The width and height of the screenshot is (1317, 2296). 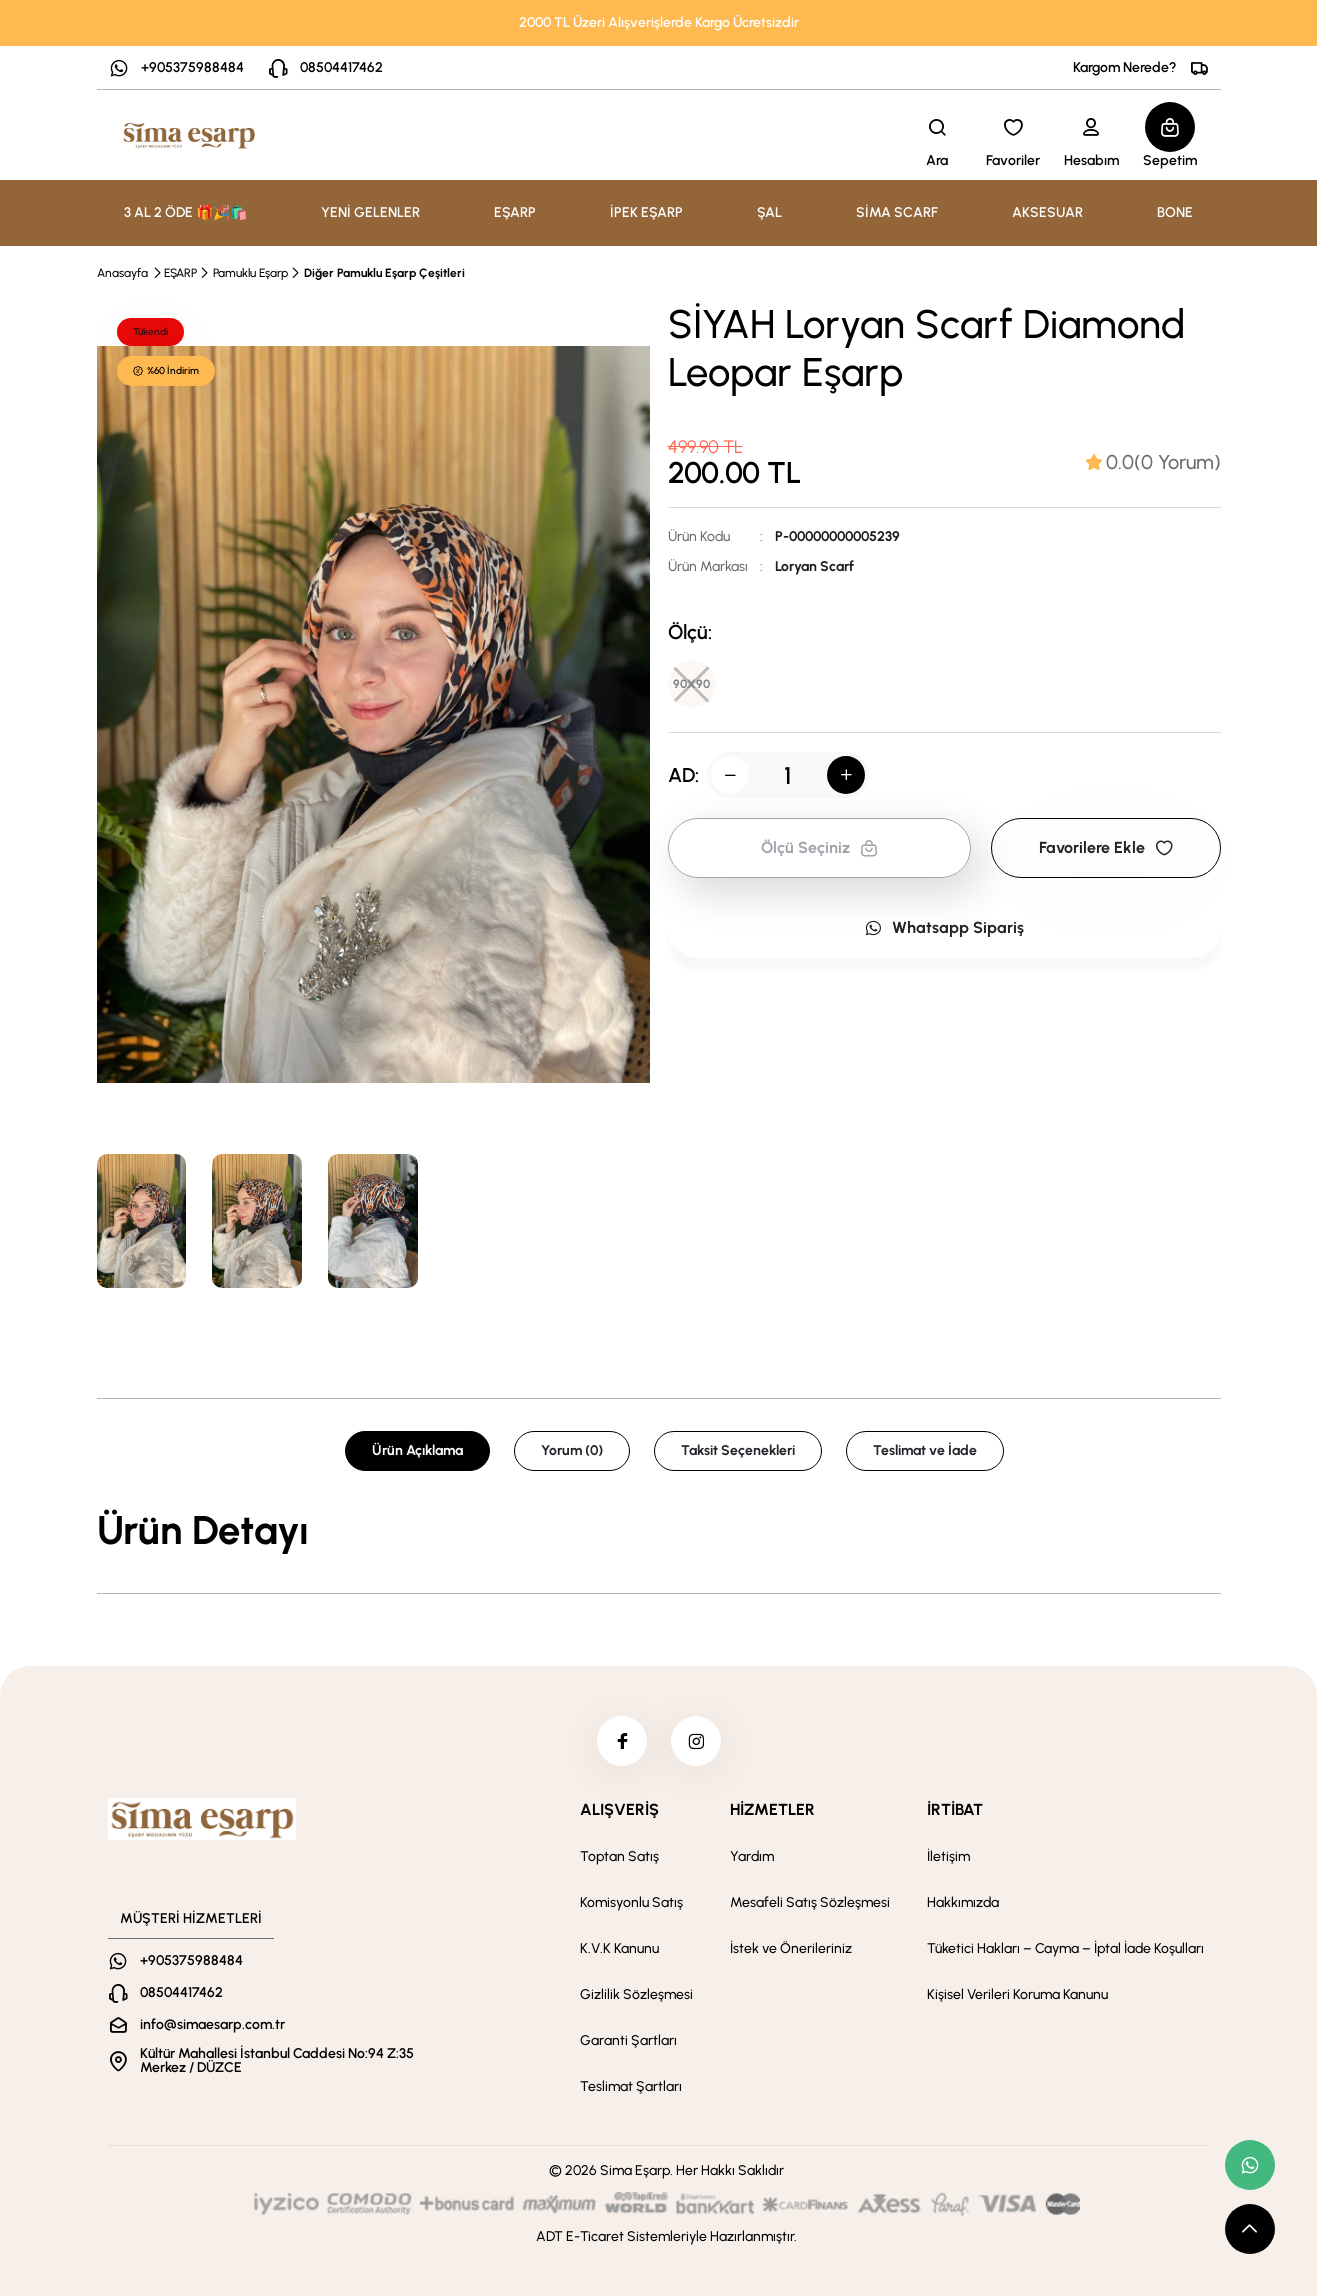 What do you see at coordinates (631, 1902) in the screenshot?
I see `Komisyonlu Satış` at bounding box center [631, 1902].